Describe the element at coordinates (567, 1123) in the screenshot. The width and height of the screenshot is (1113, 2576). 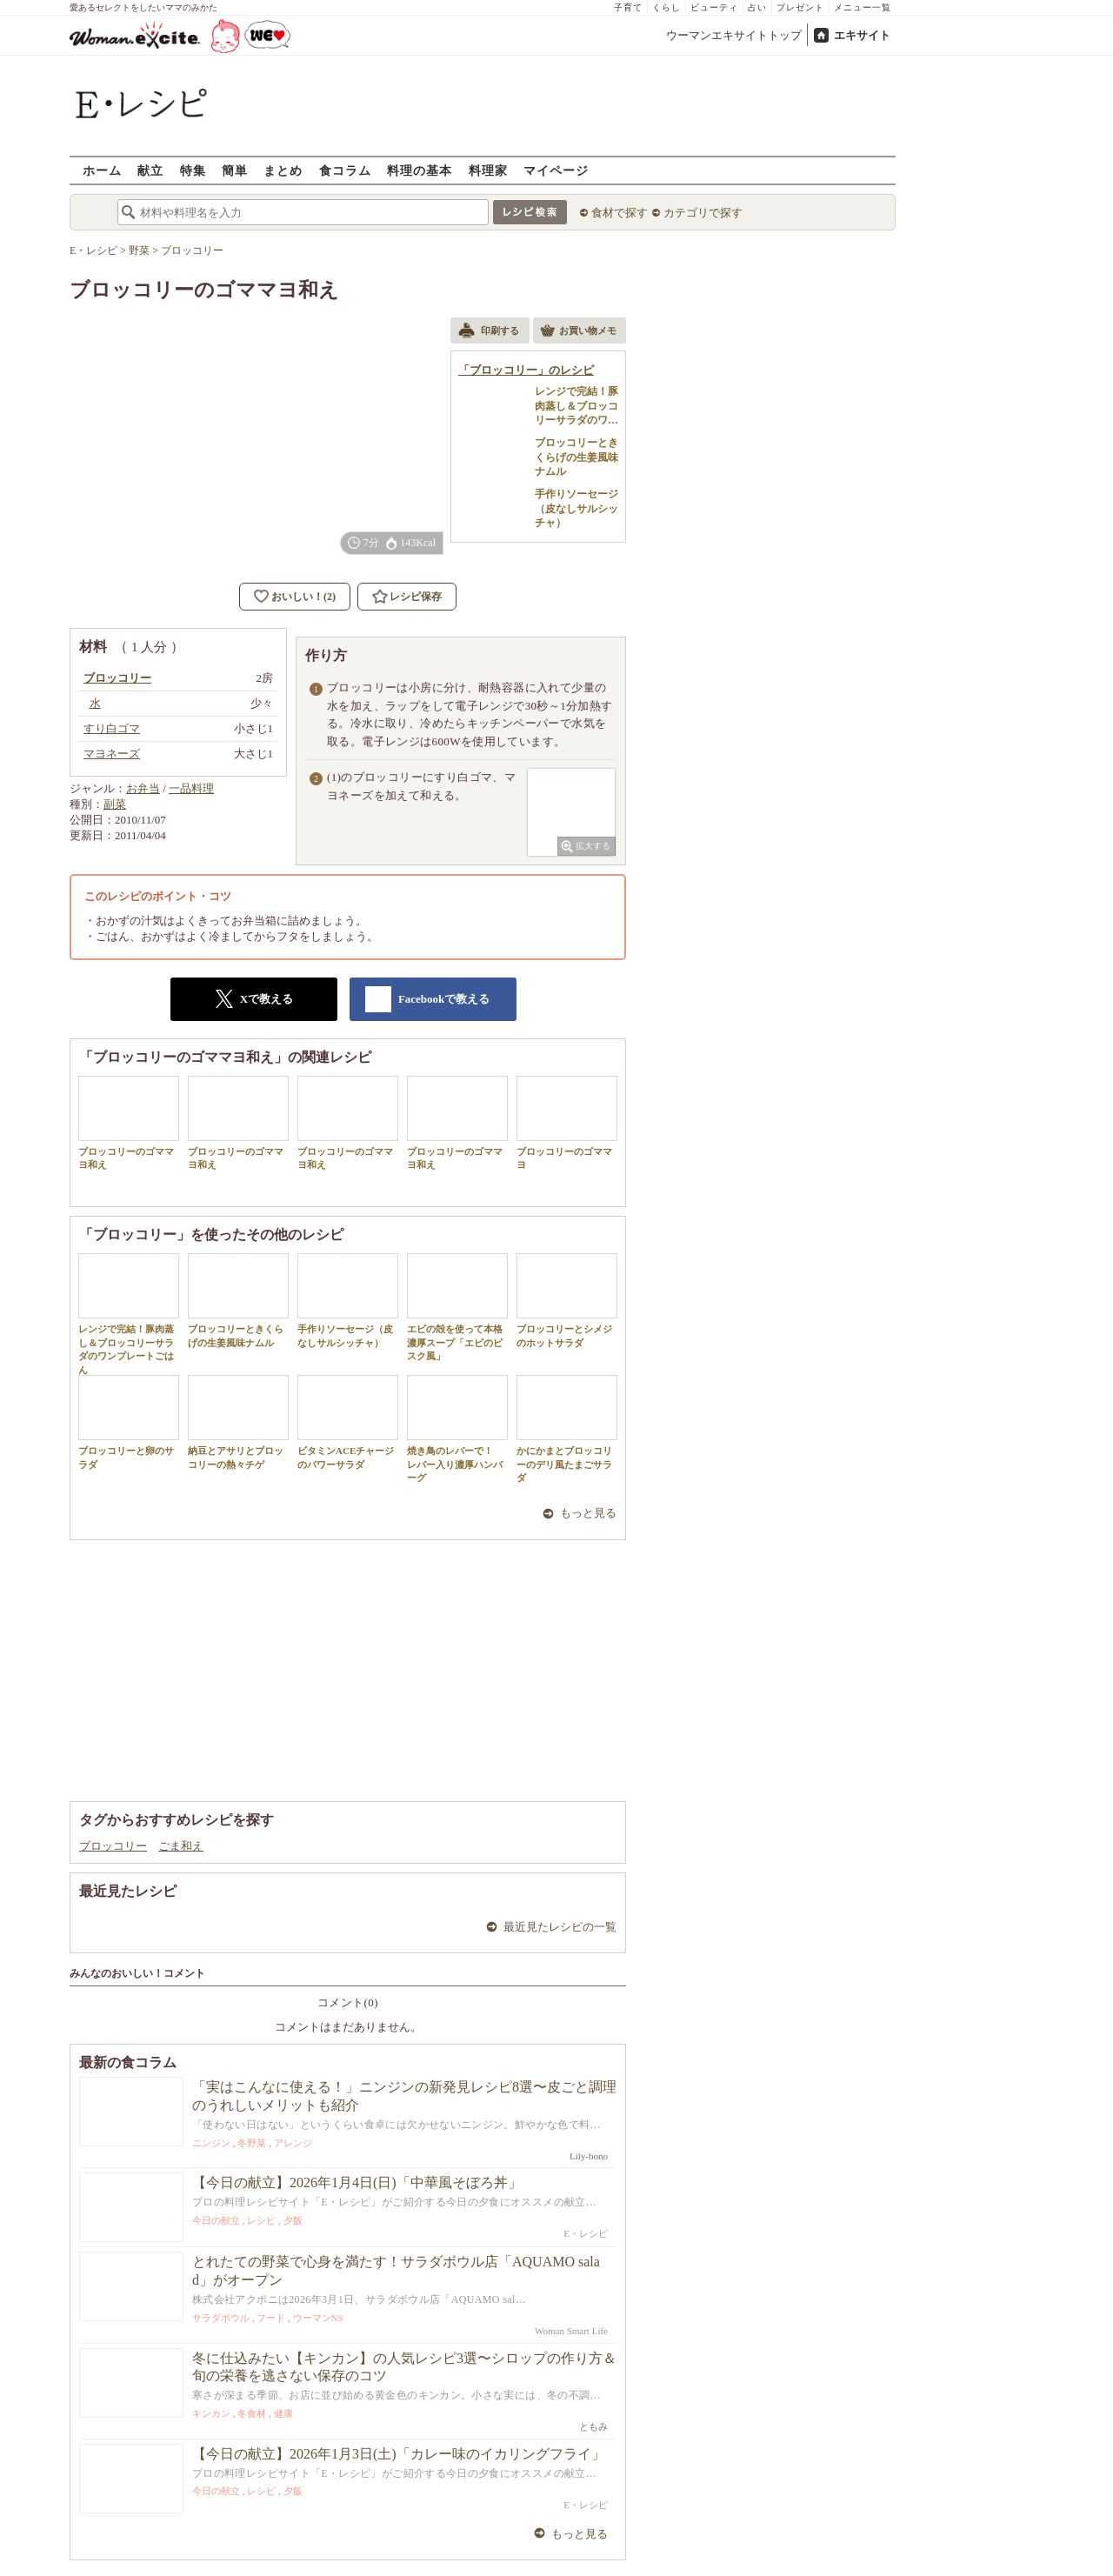
I see `ブロッコリーのゴママヨ` at that location.